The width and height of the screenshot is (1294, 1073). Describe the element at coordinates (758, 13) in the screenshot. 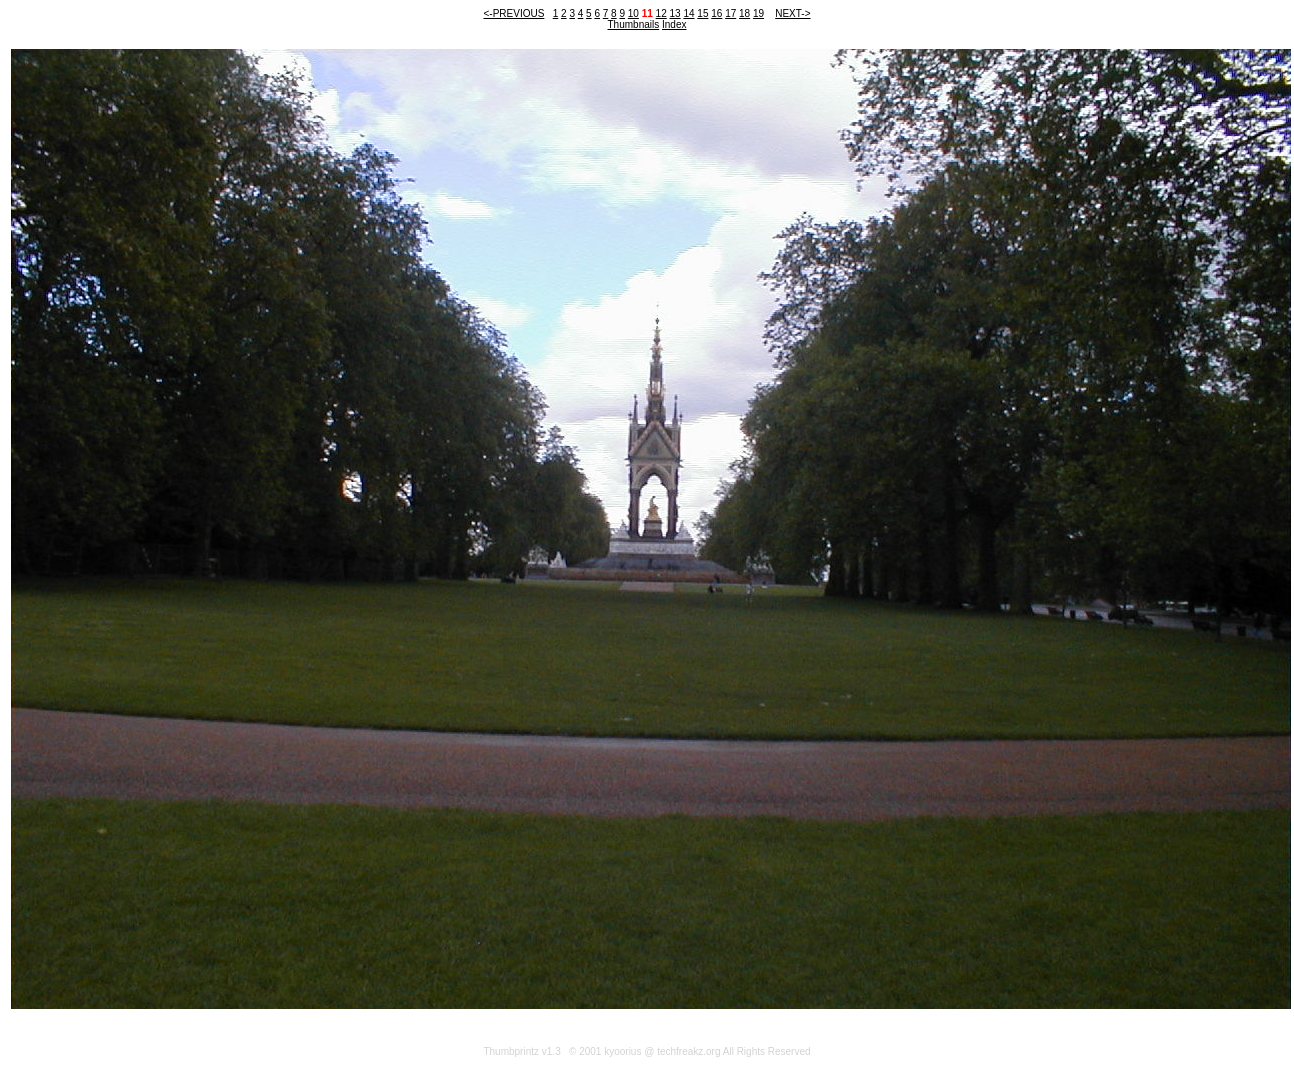

I see `19` at that location.